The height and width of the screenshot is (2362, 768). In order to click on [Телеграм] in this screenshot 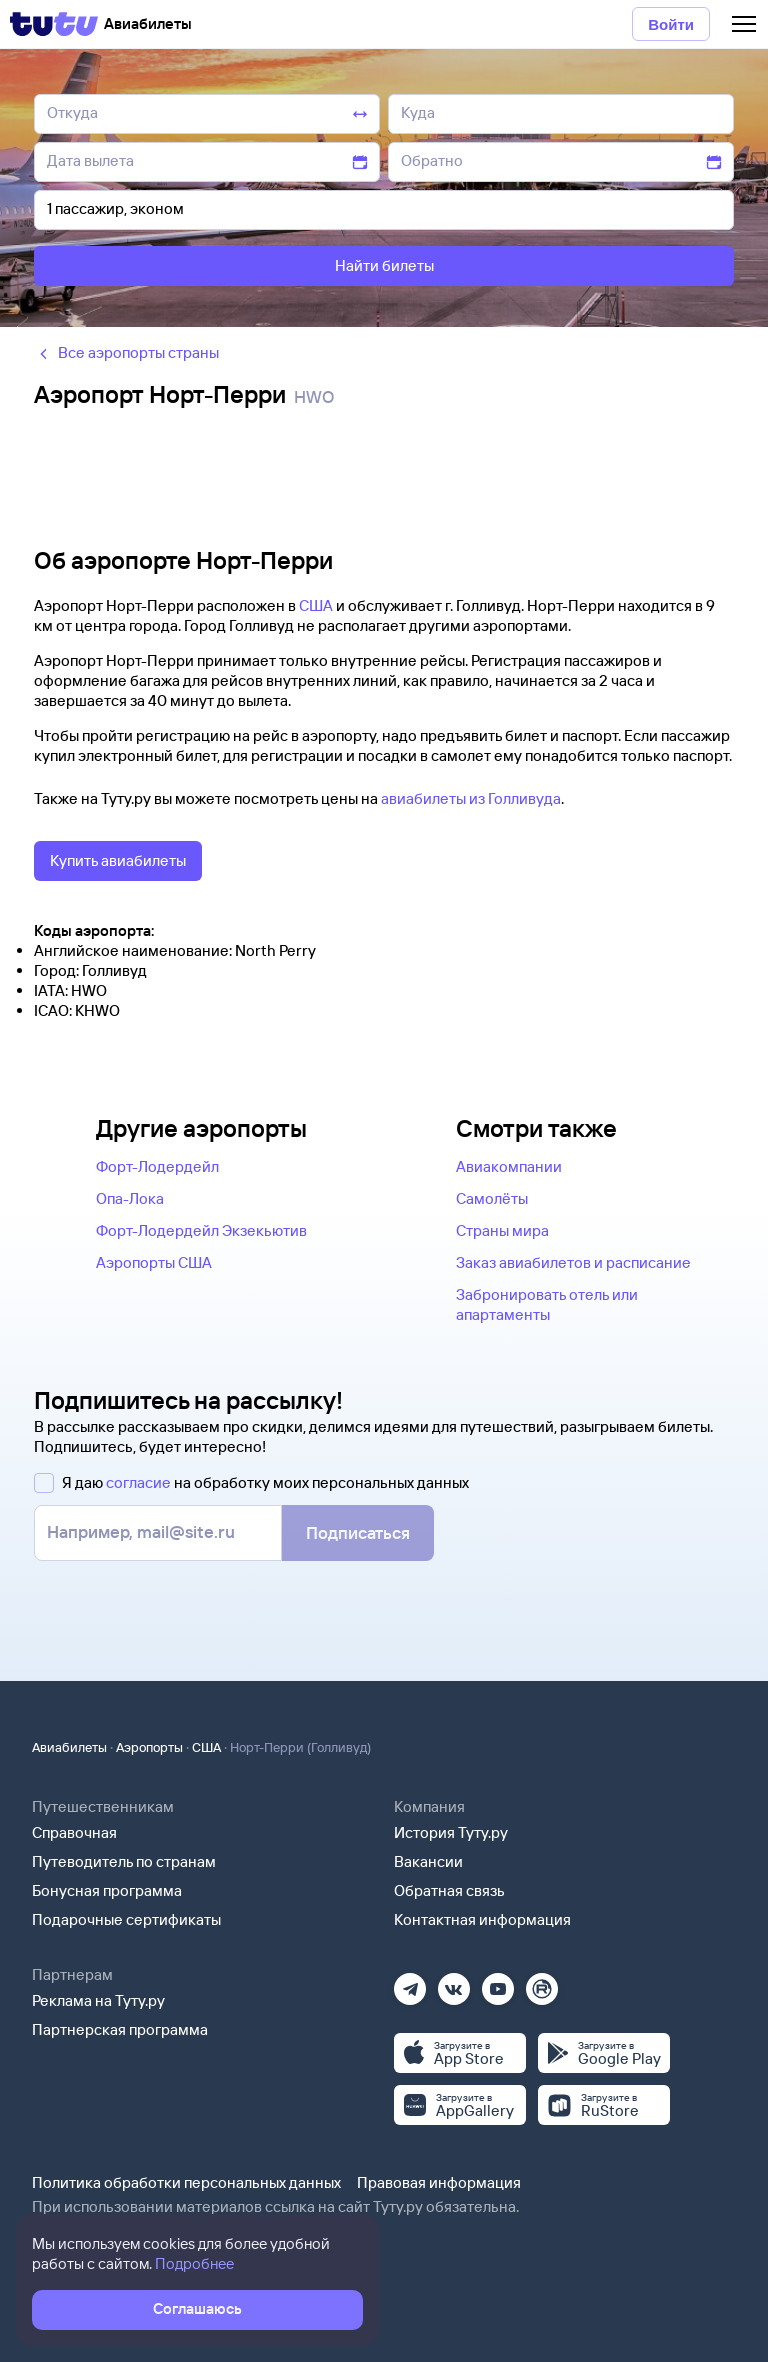, I will do `click(410, 1982)`.